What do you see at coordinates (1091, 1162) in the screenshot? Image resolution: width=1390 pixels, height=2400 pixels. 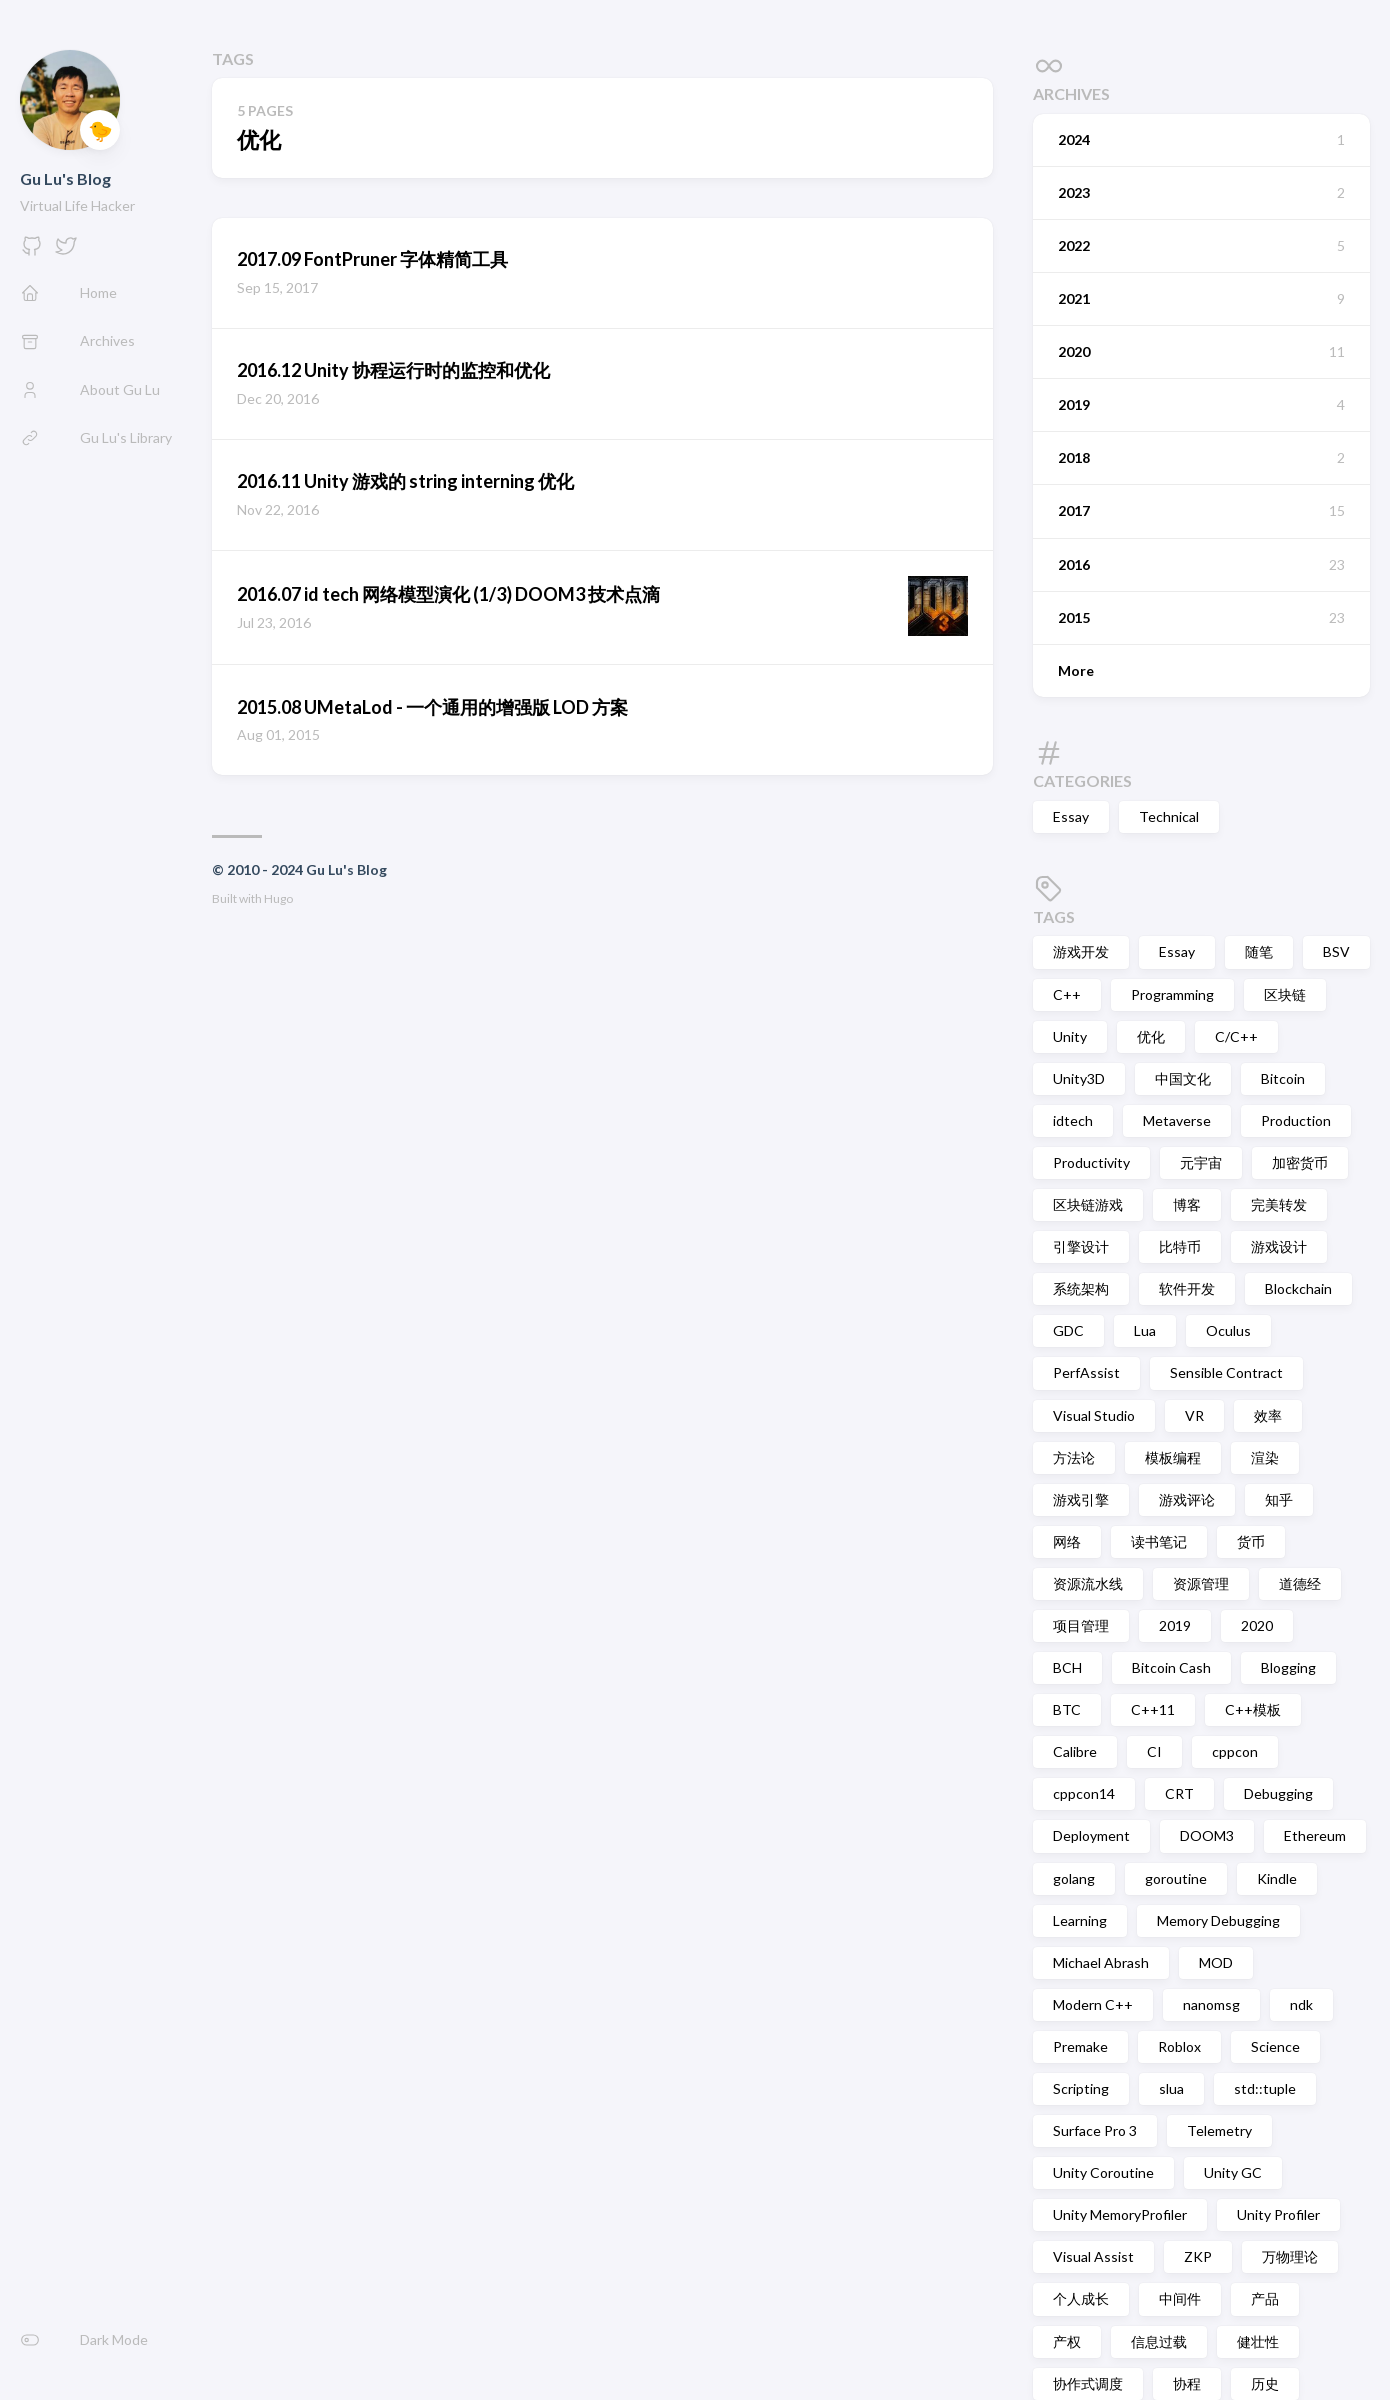 I see `Productivity` at bounding box center [1091, 1162].